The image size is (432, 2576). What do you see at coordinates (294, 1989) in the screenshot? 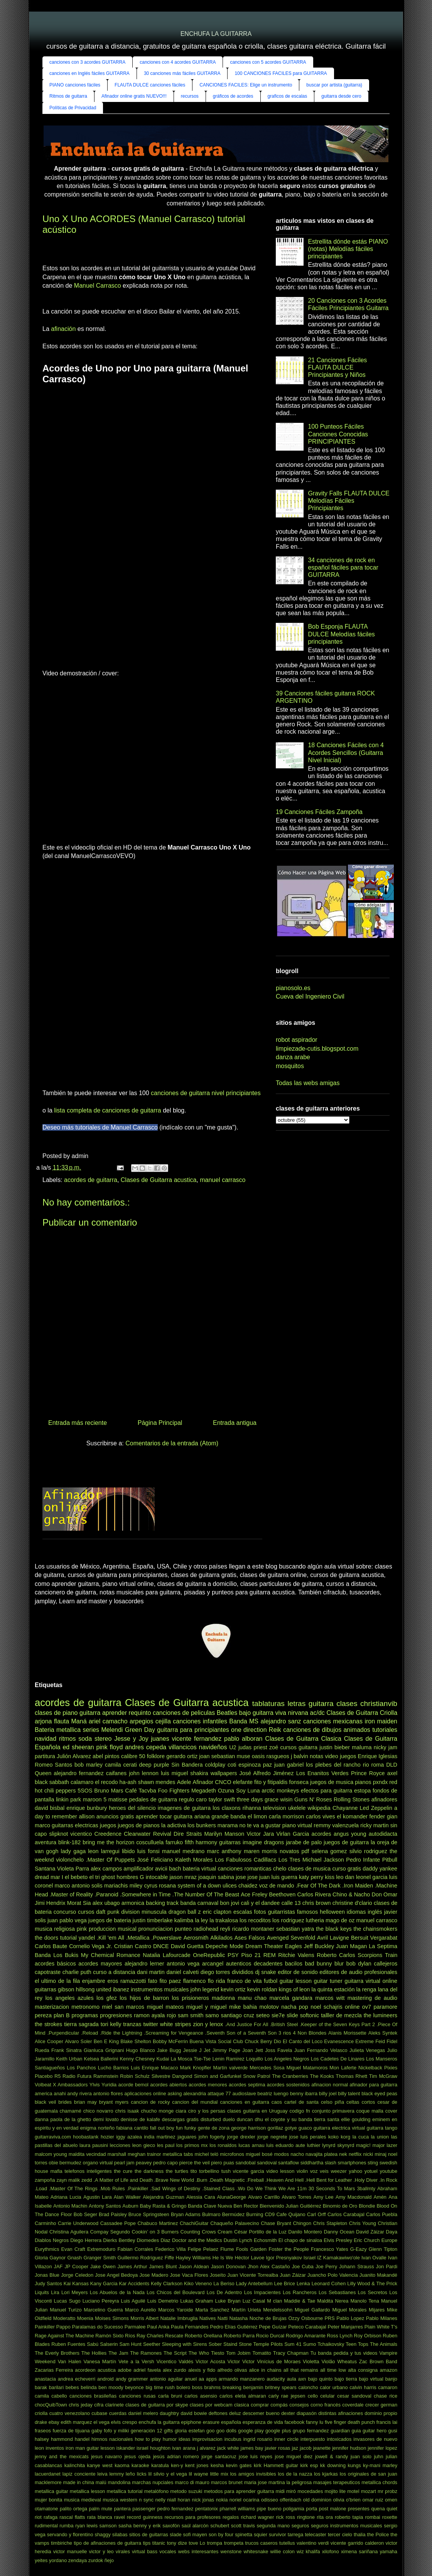
I see `kings of leon` at bounding box center [294, 1989].